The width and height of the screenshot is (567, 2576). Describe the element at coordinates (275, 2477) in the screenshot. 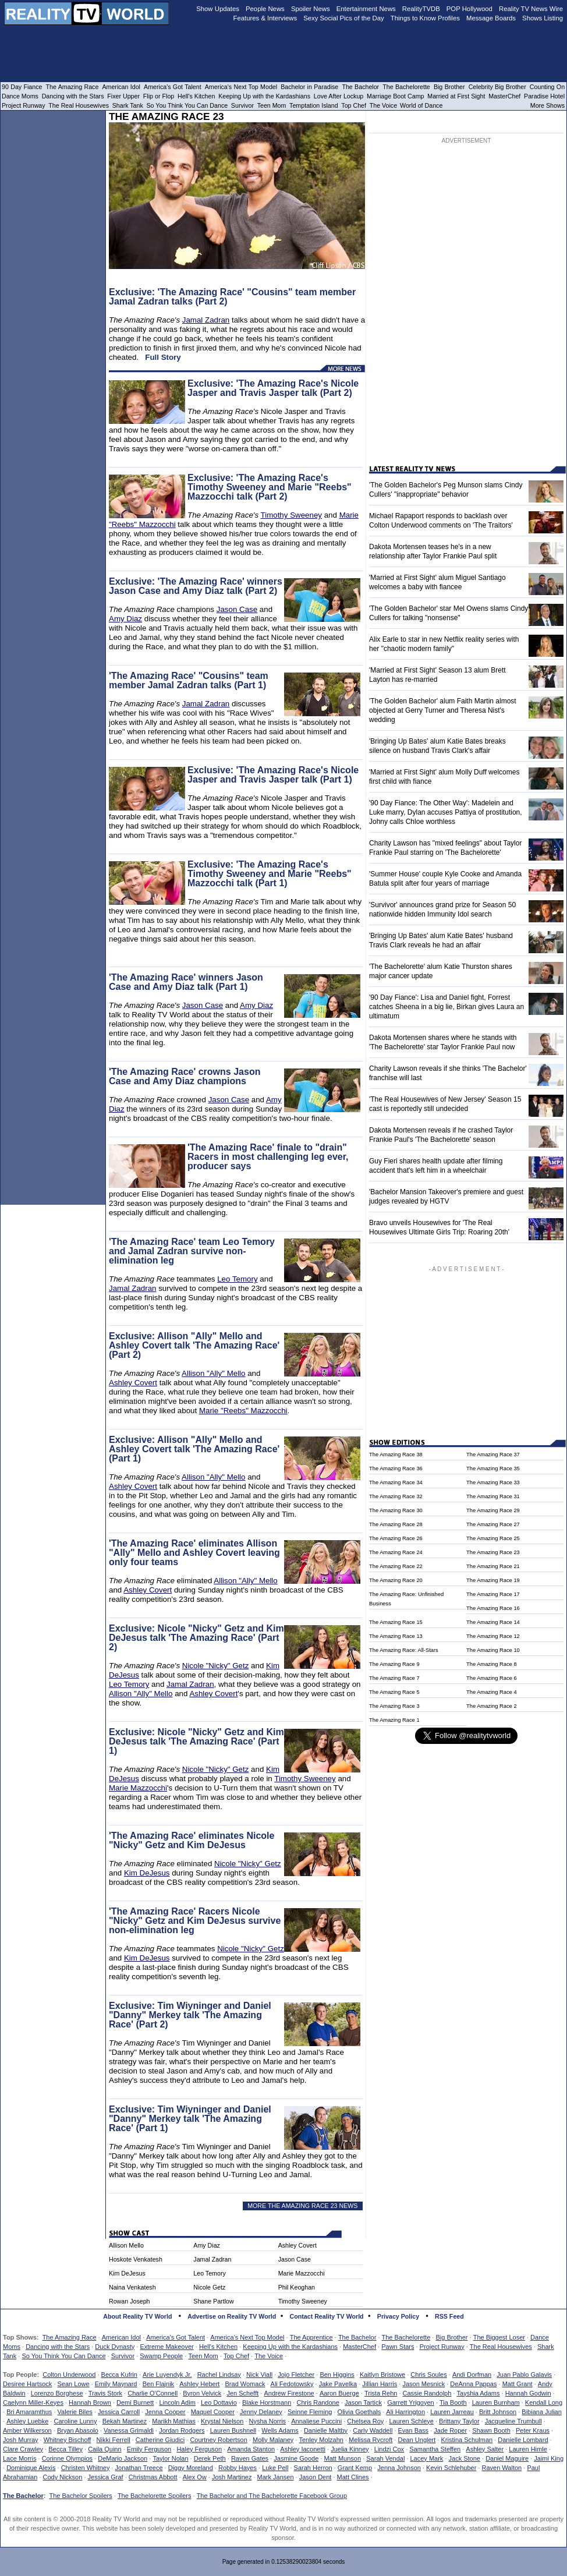

I see `Mark Jansen` at that location.